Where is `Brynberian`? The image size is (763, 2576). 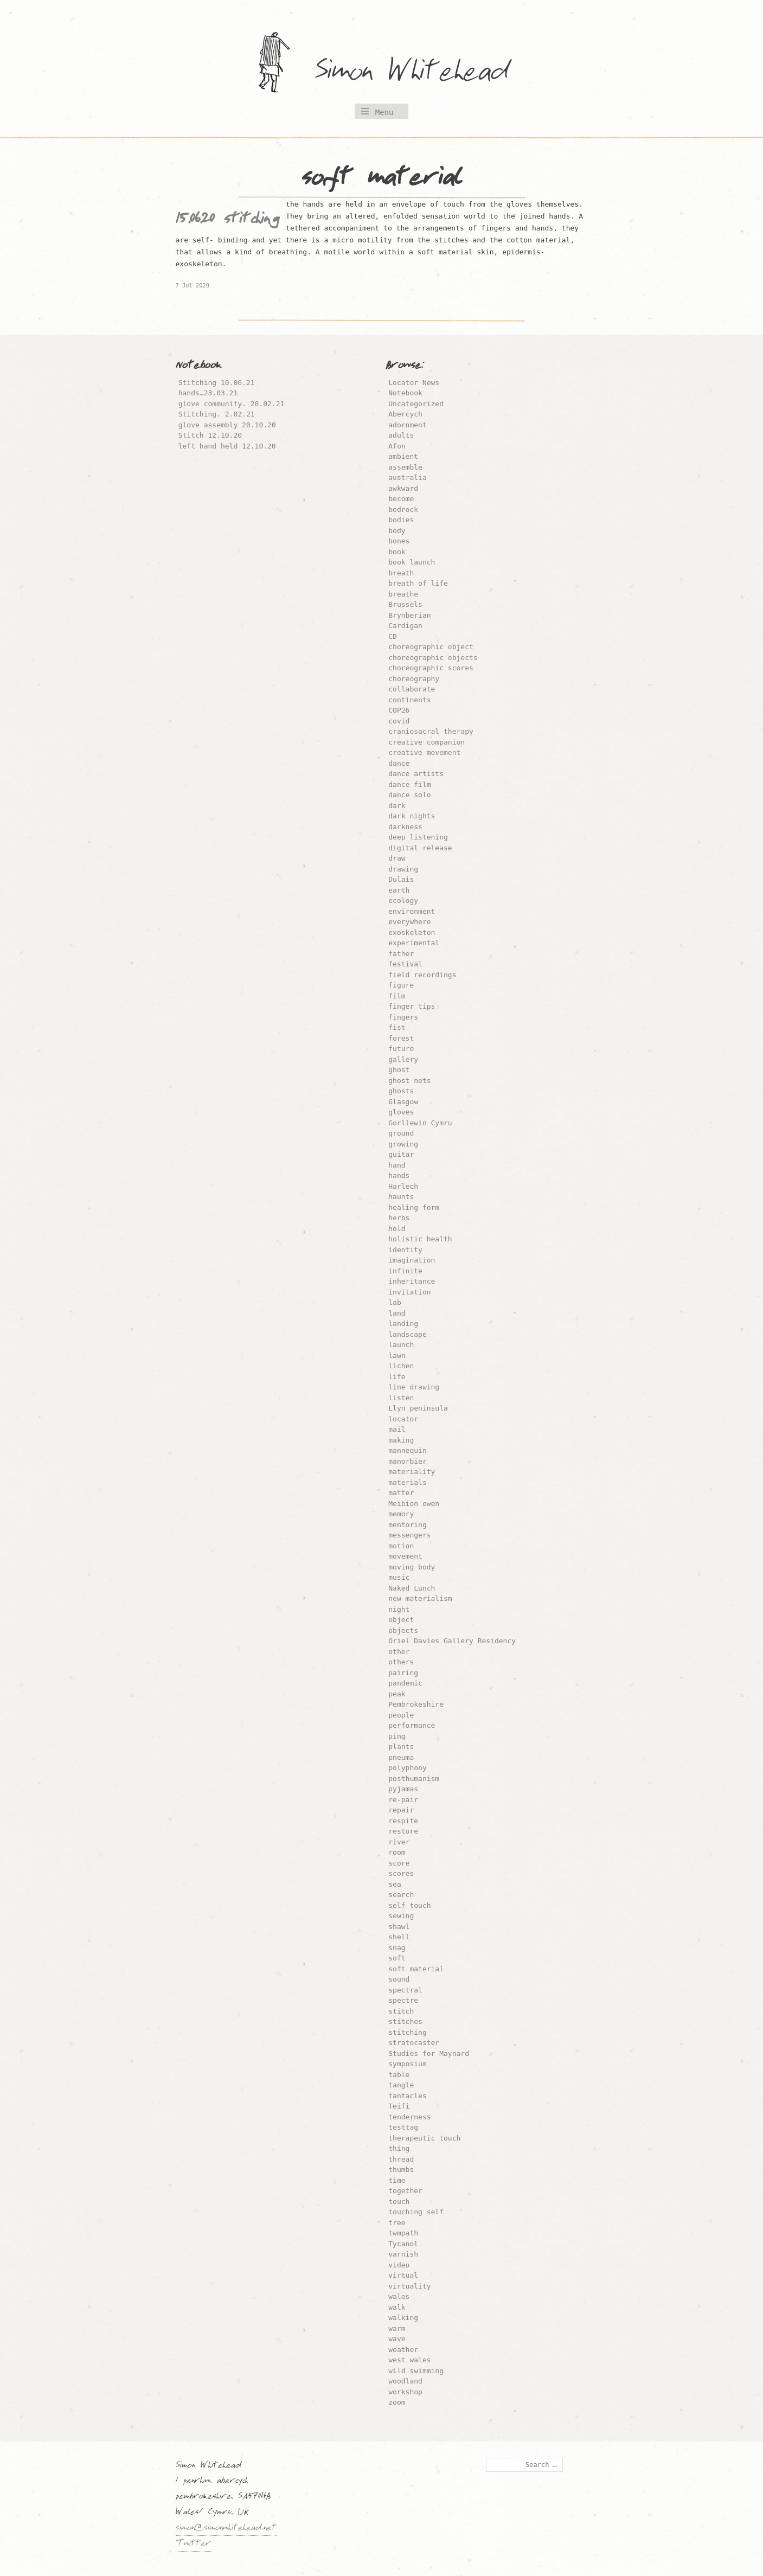
Brynberian is located at coordinates (409, 615).